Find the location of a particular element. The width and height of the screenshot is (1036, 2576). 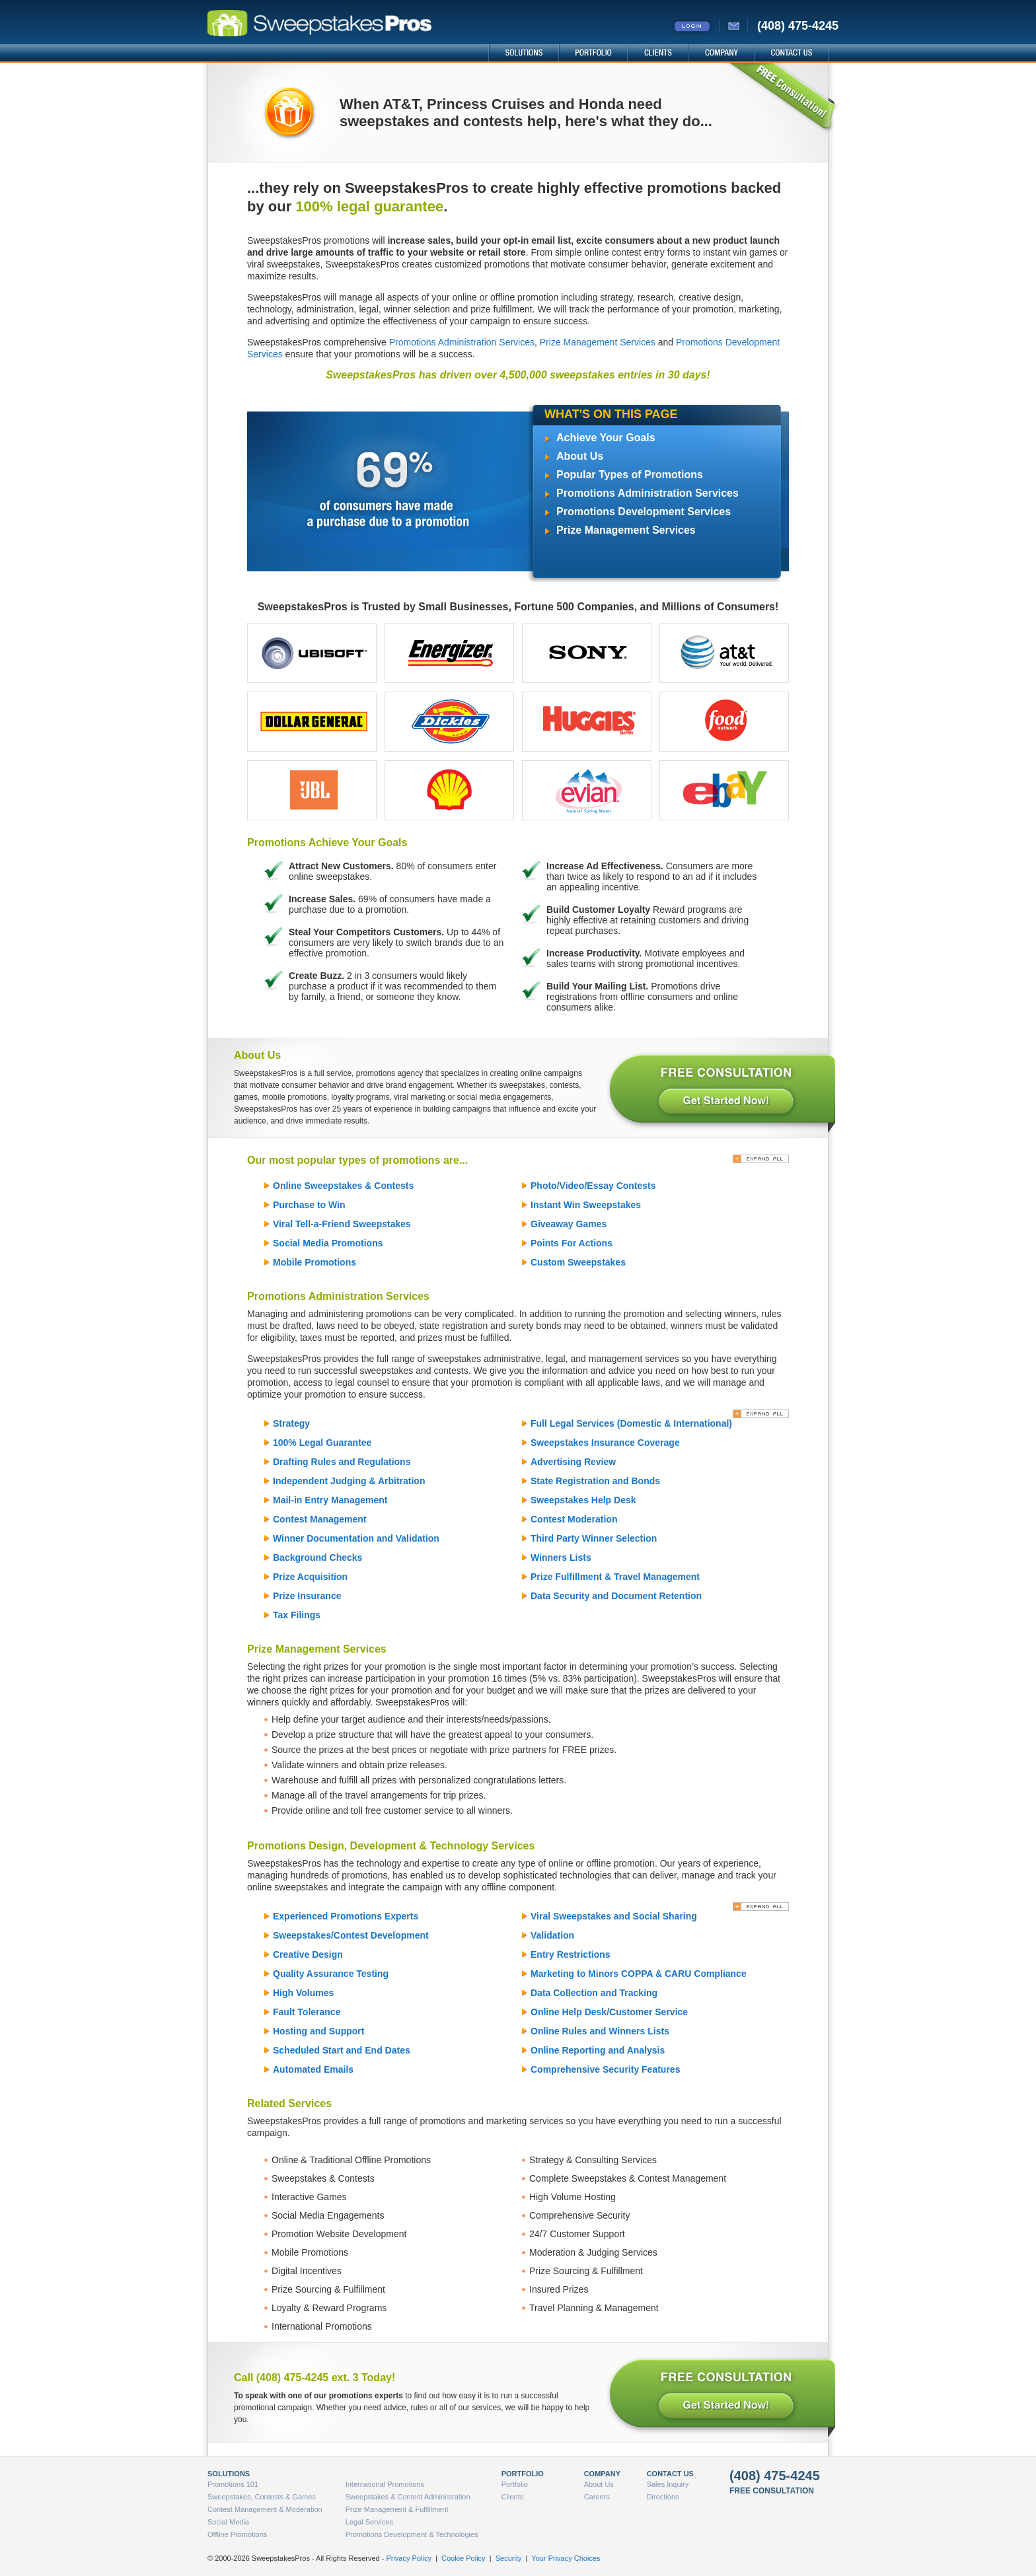

Prize Insurance is located at coordinates (307, 1596).